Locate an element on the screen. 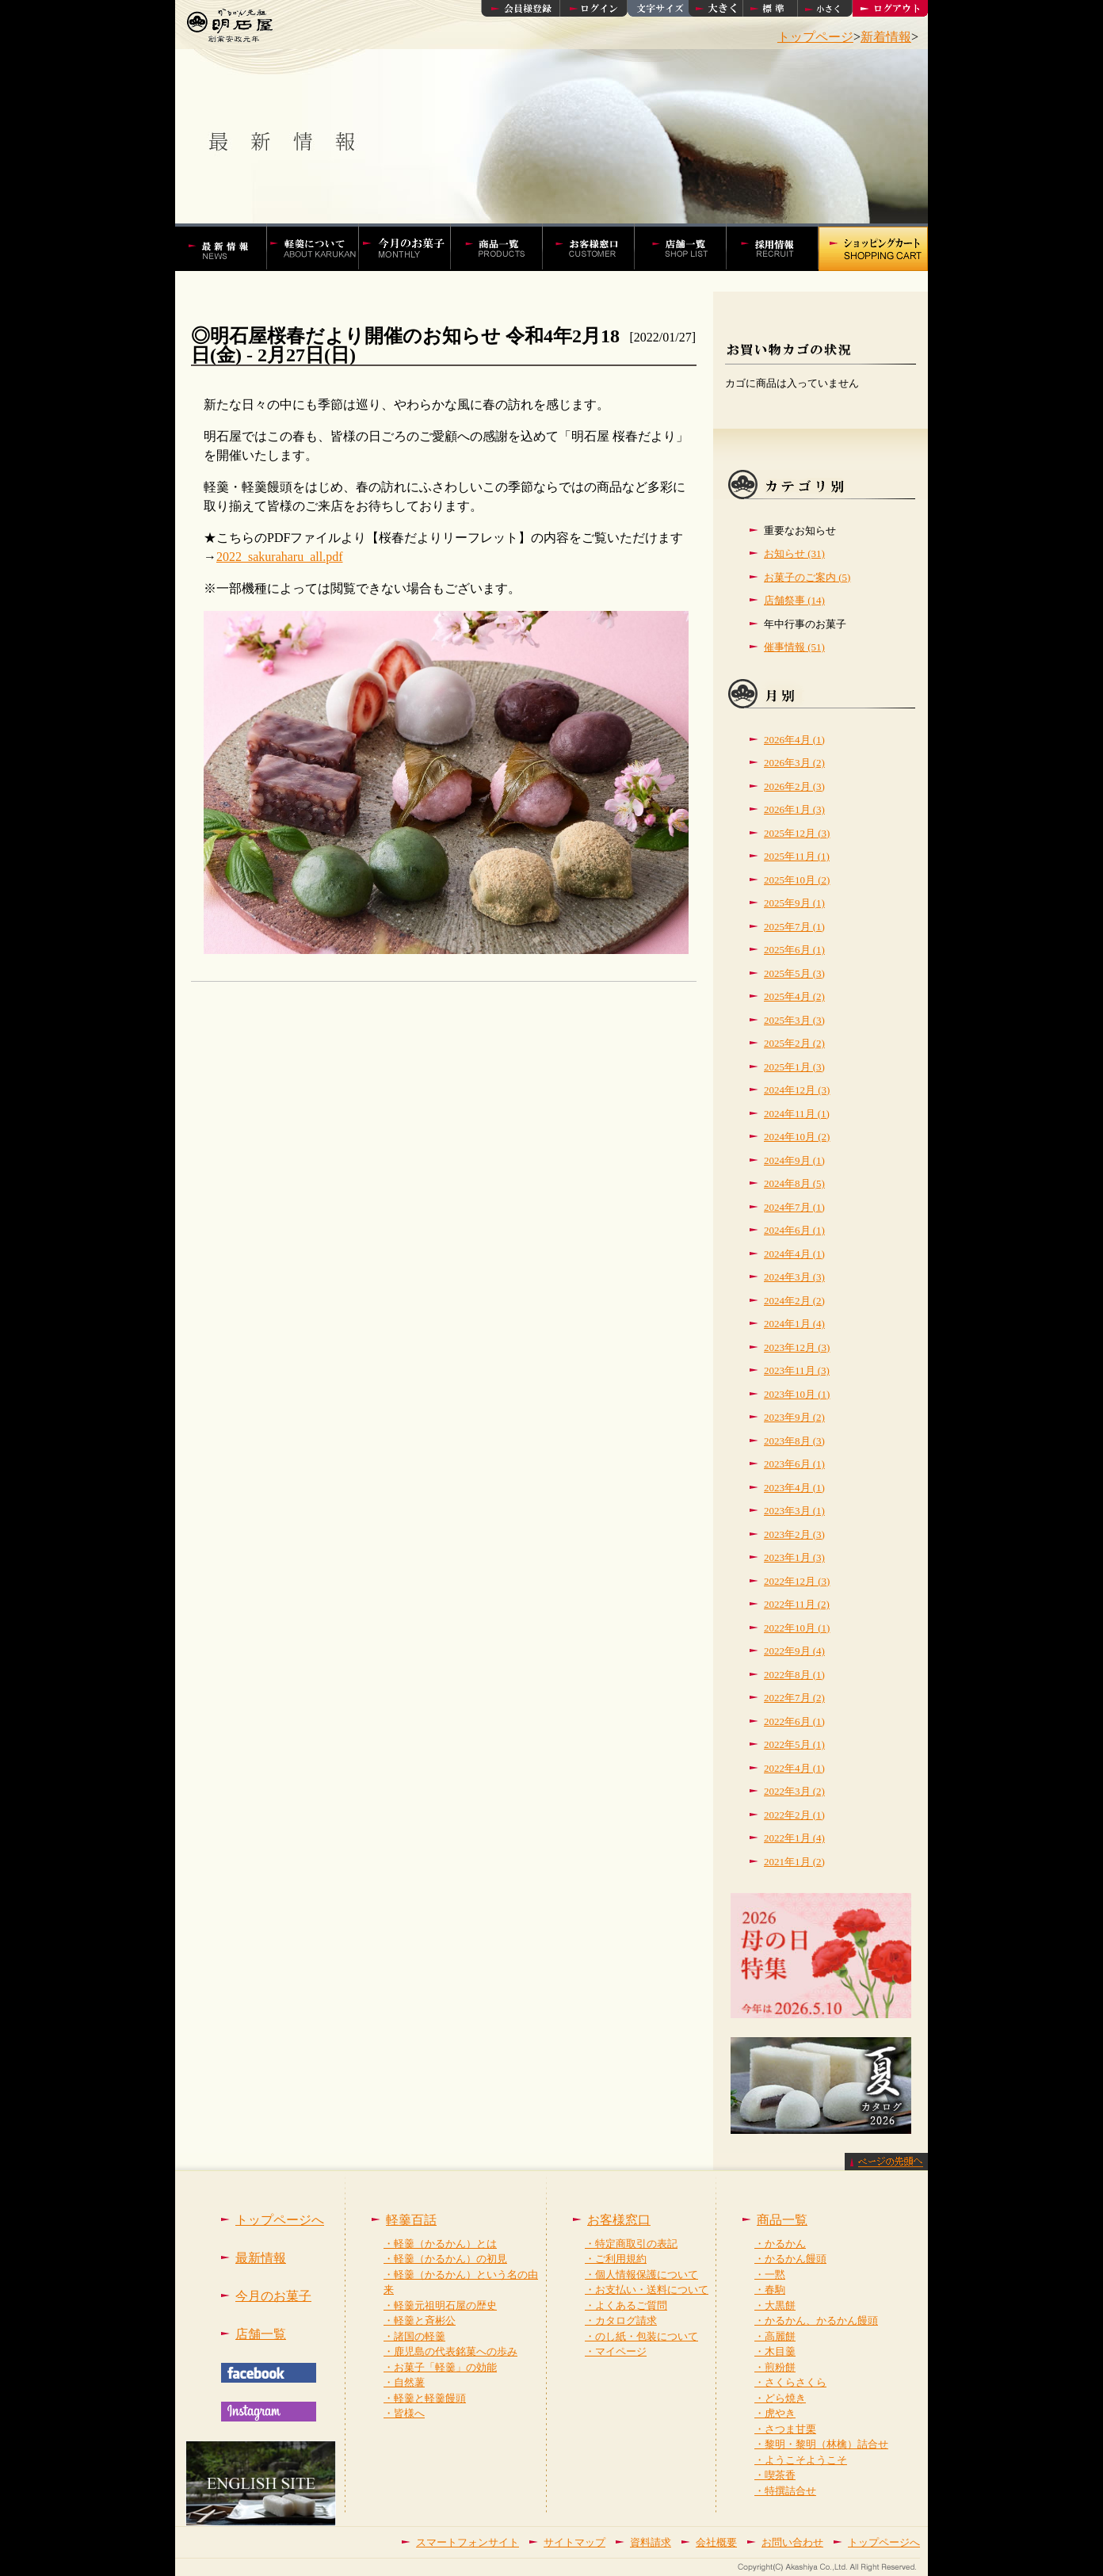 This screenshot has width=1103, height=2576. 2024年2月 (2) is located at coordinates (794, 1301).